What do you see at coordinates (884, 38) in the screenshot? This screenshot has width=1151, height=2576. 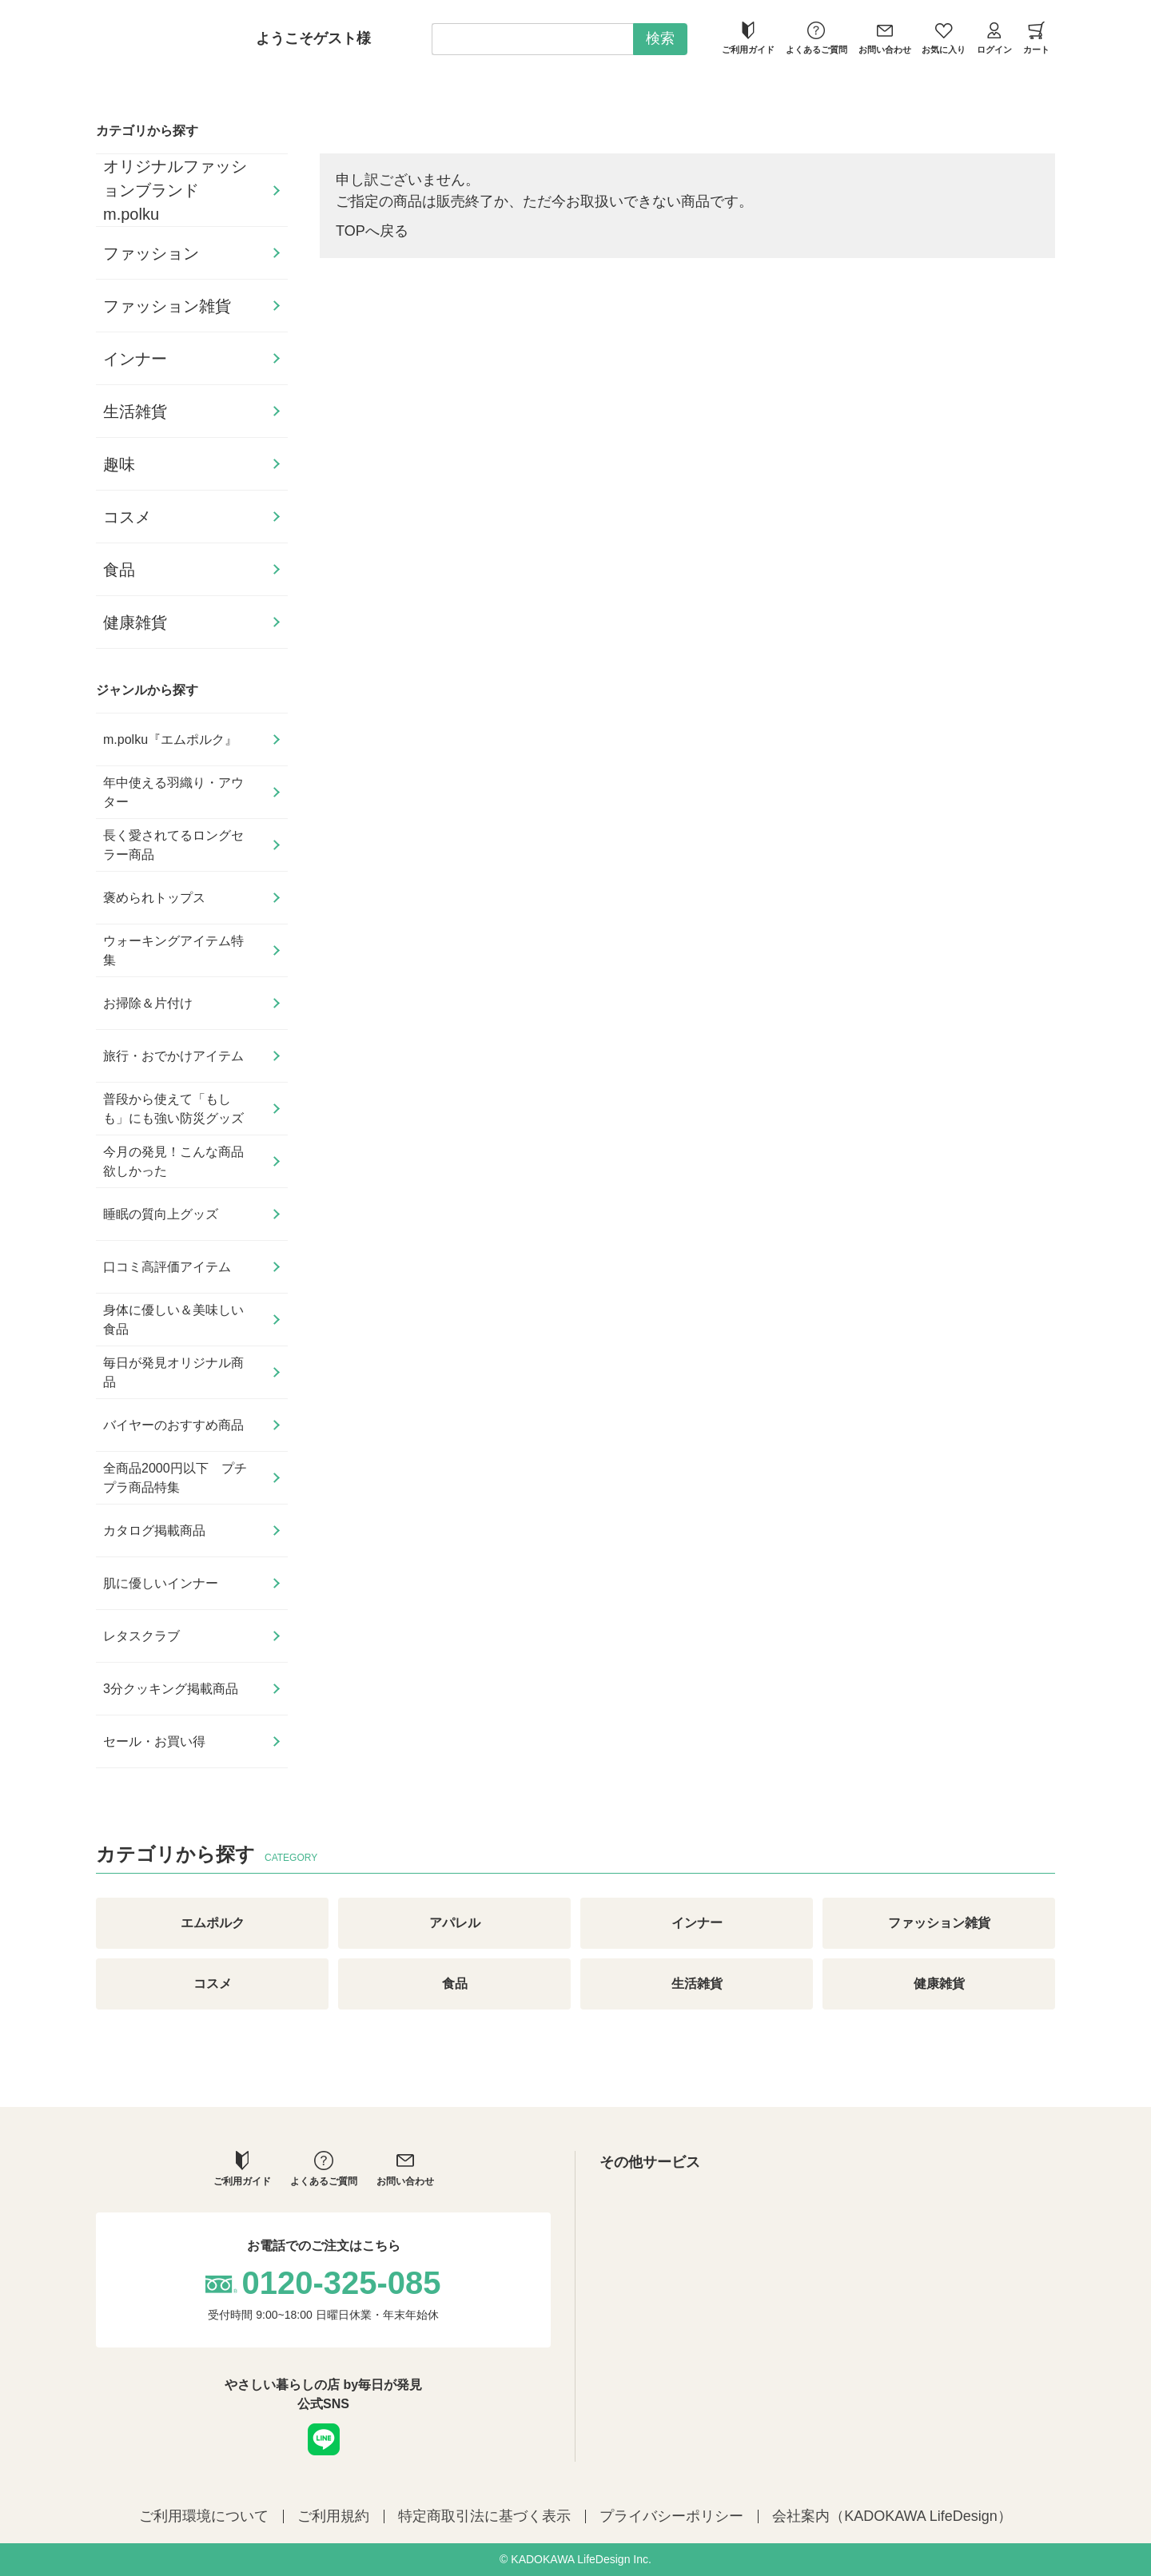 I see `お問い合わせ` at bounding box center [884, 38].